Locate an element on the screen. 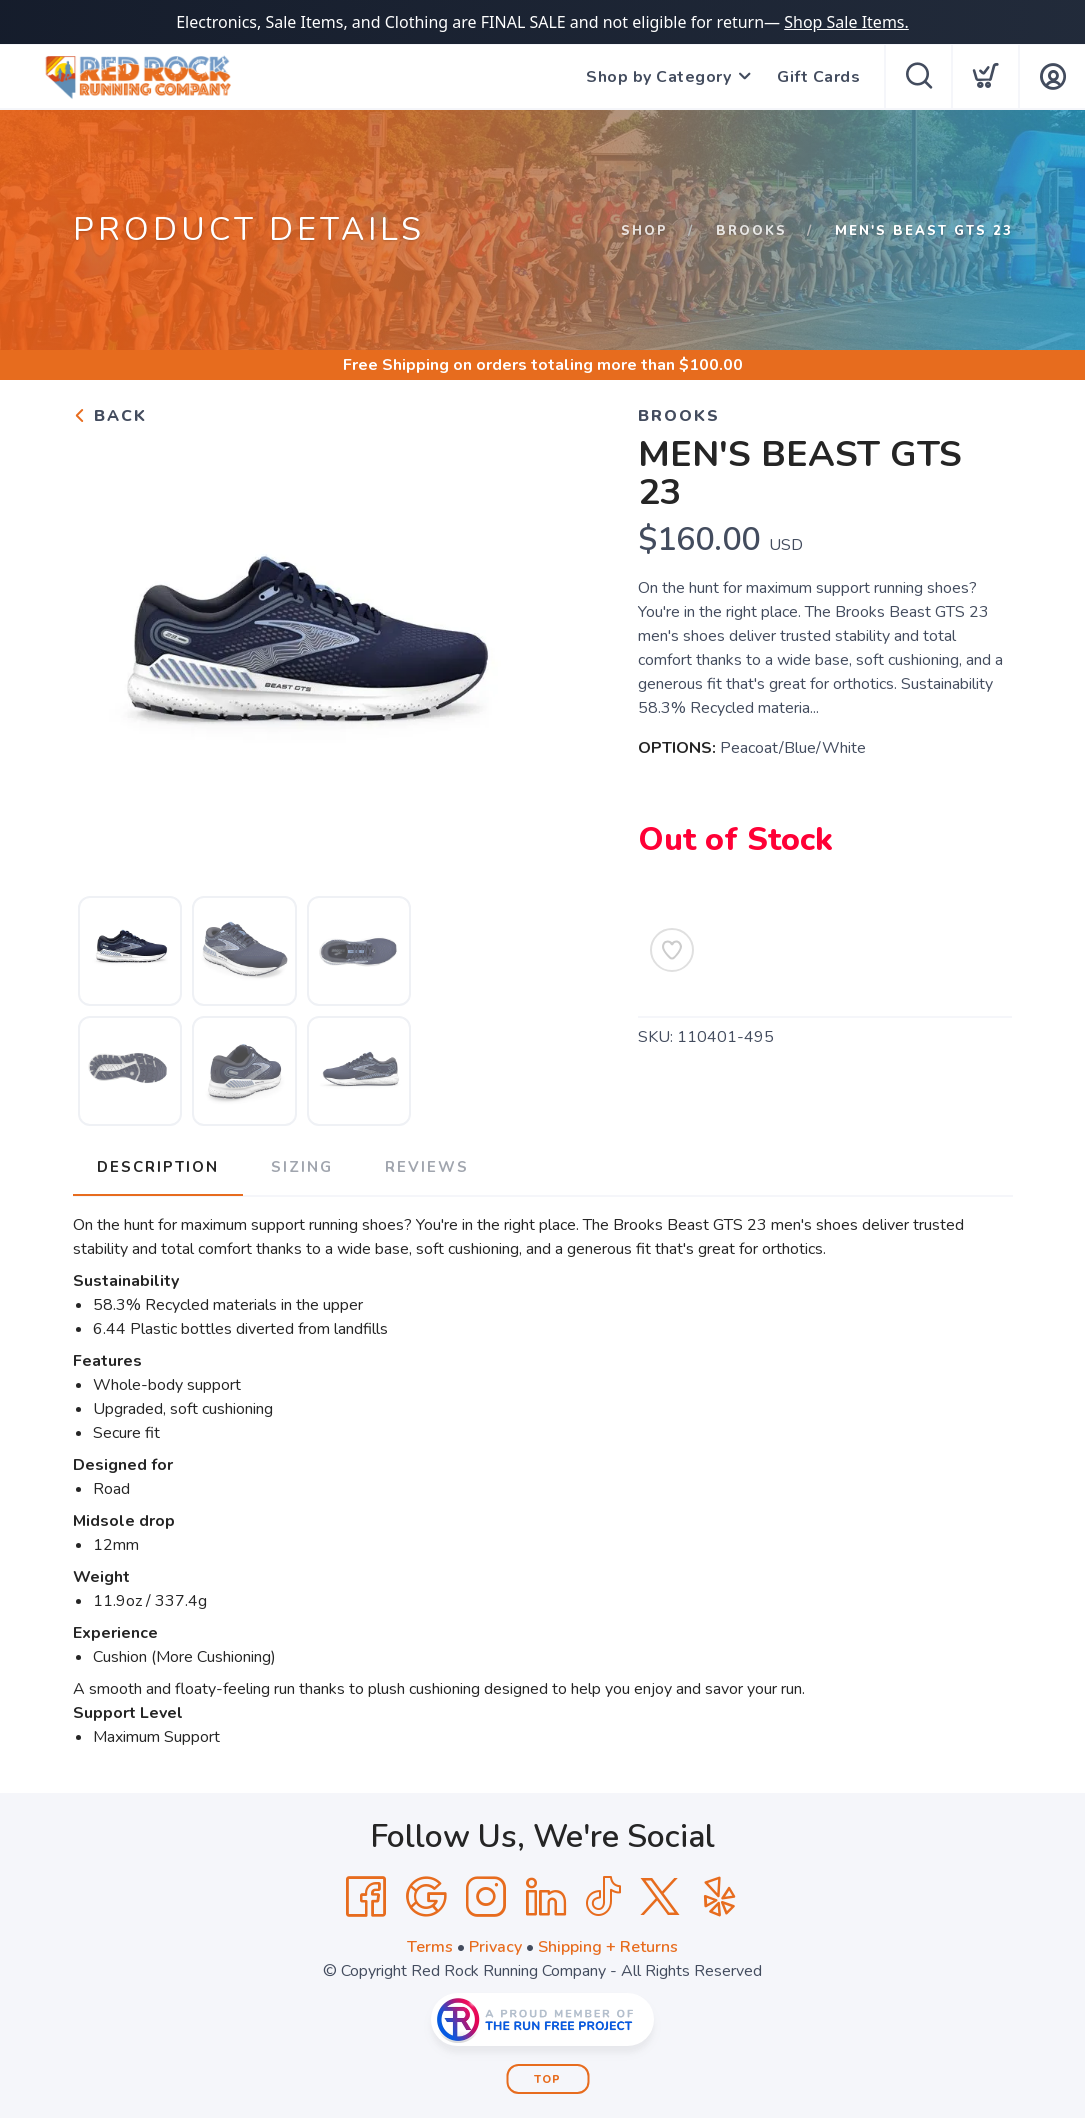 This screenshot has width=1085, height=2118. Shop by Category is located at coordinates (658, 77).